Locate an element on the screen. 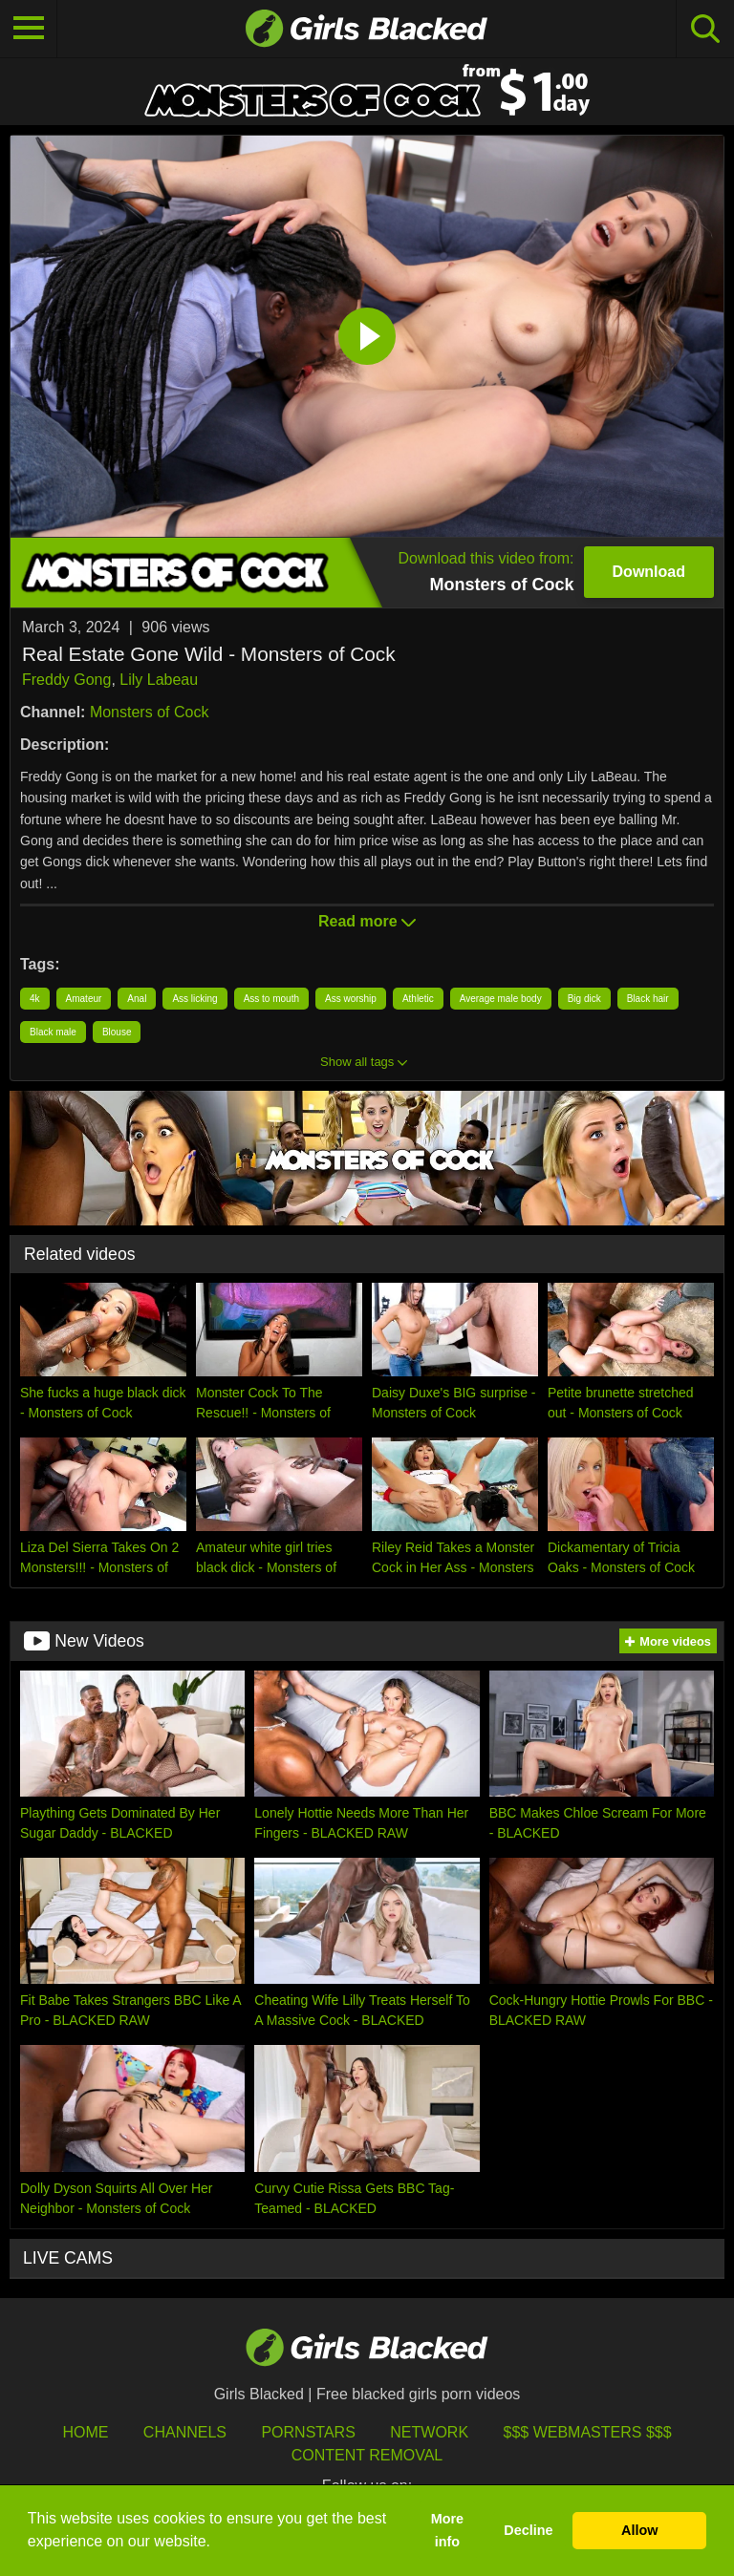  HOME is located at coordinates (85, 2432).